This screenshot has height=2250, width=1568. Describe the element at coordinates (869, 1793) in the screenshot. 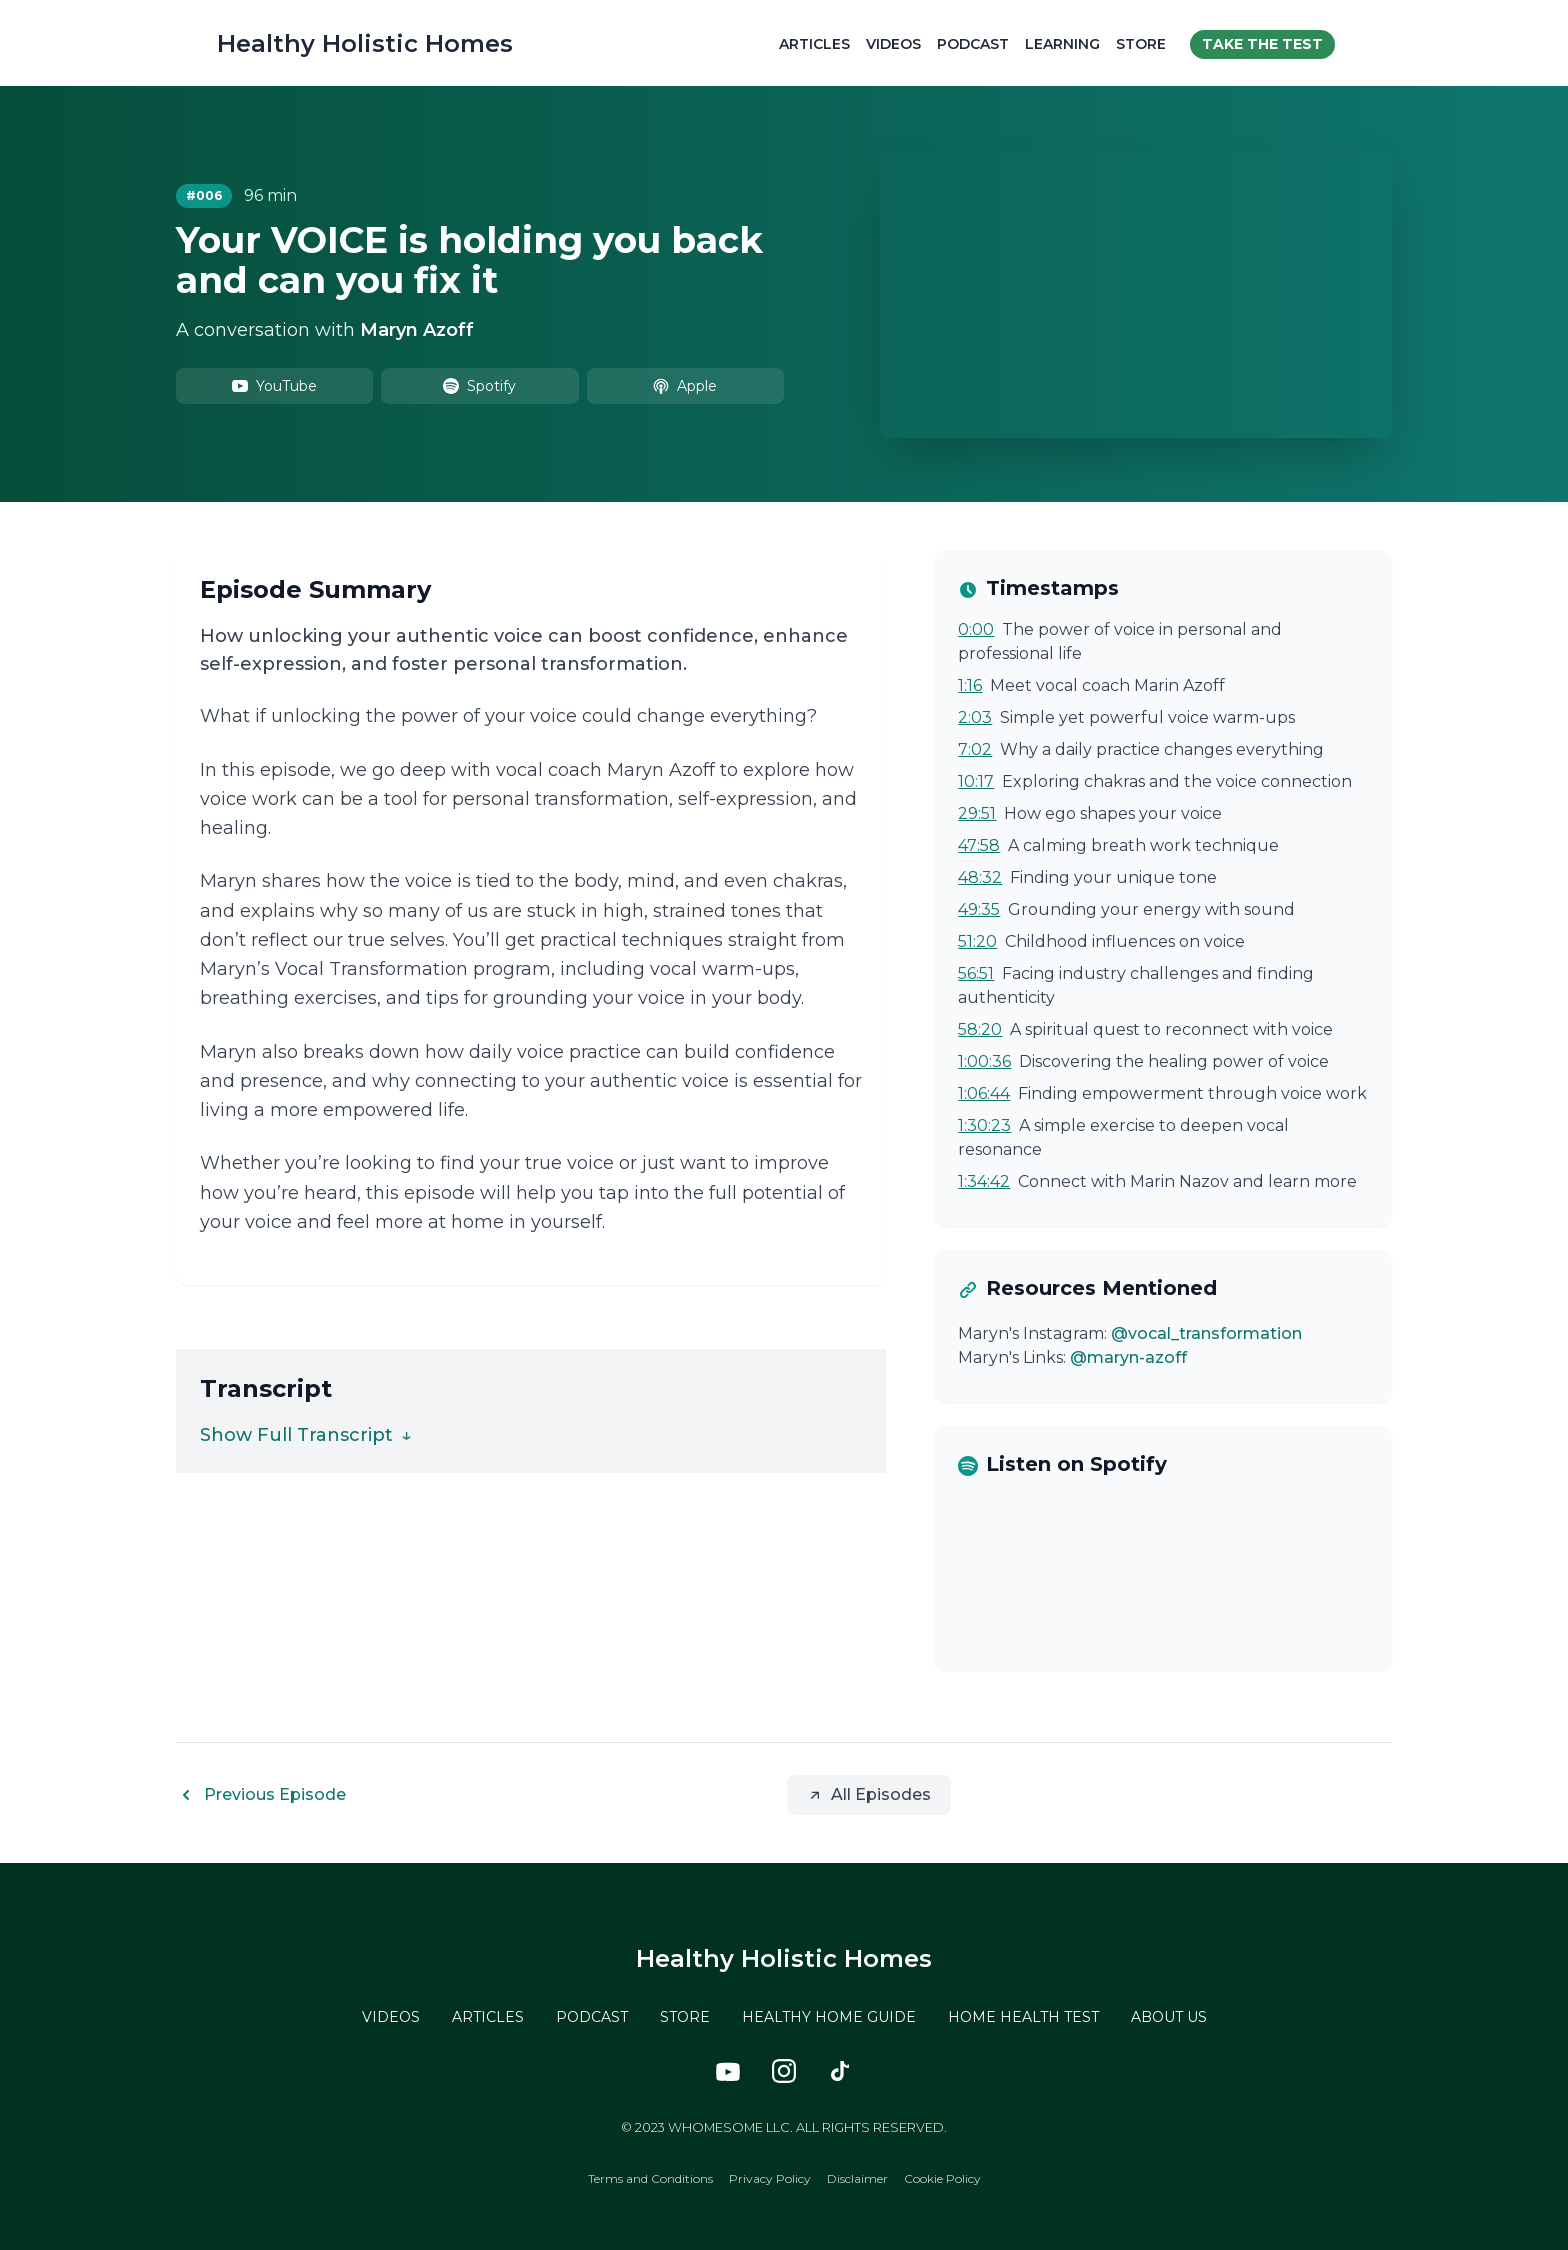

I see `All Episodes` at that location.